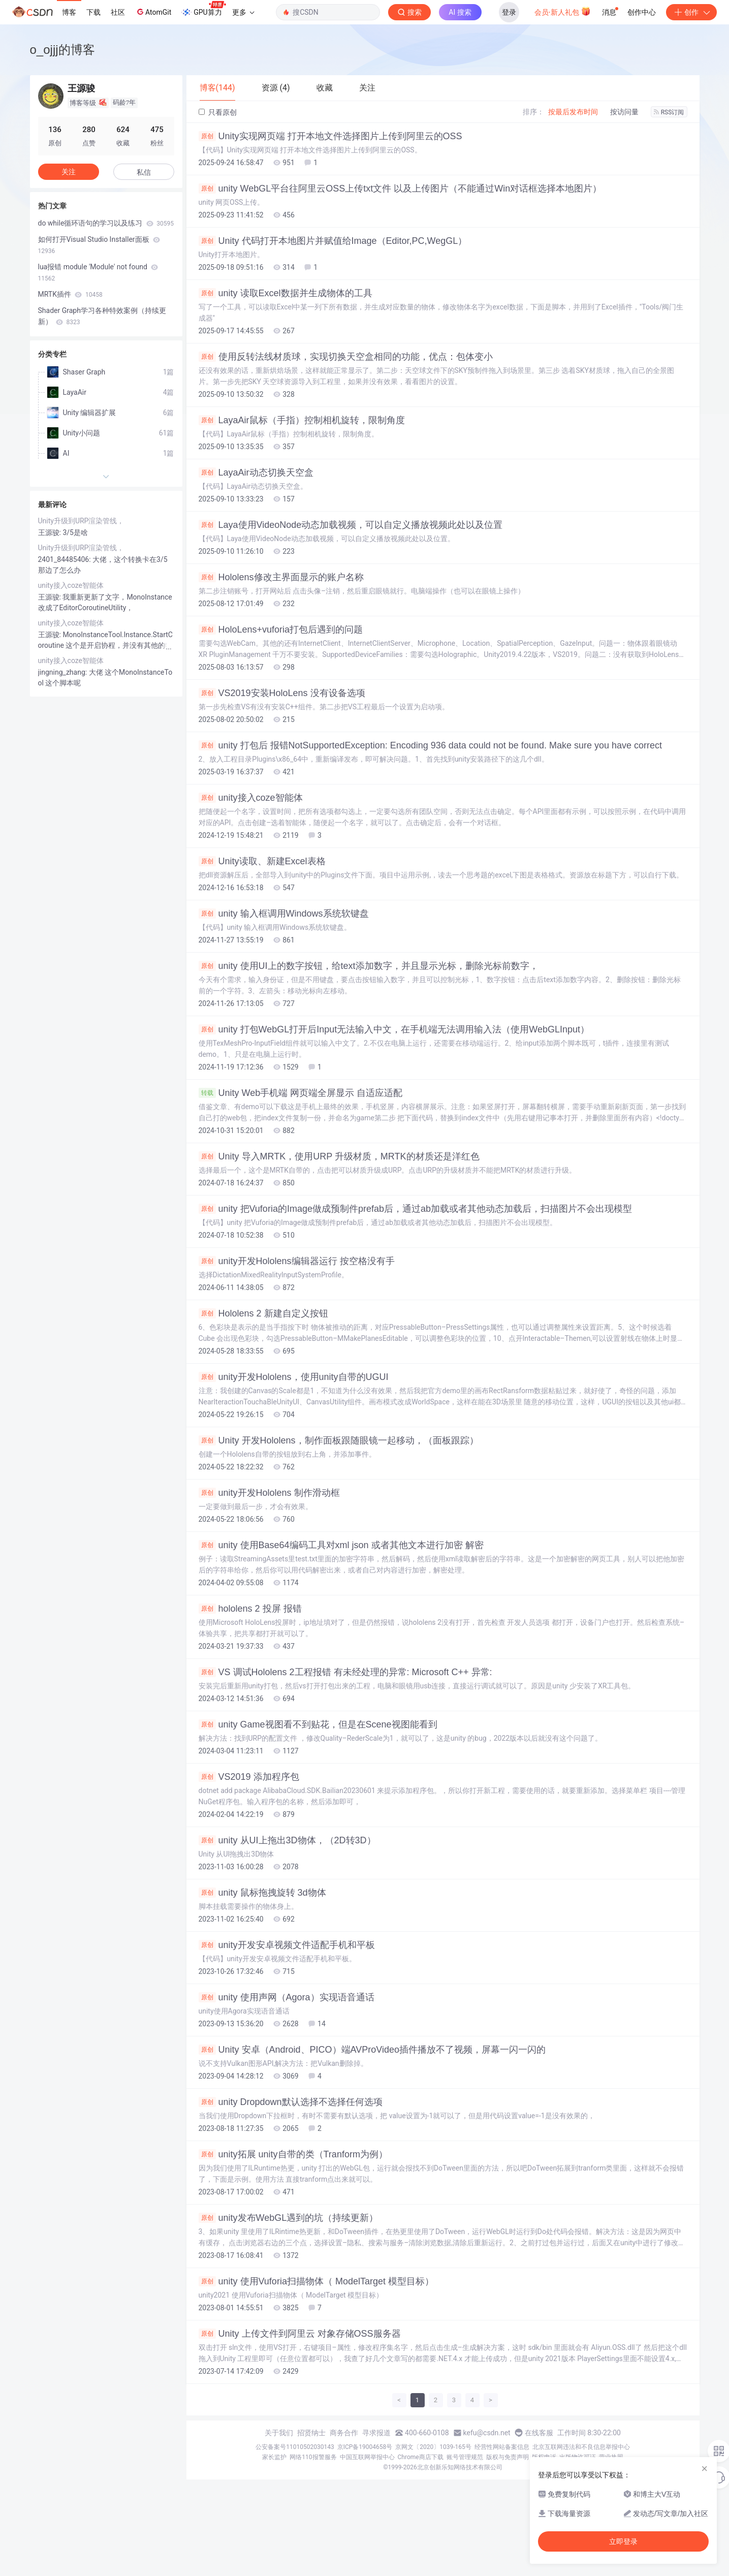  I want to click on 会员·新人礼包, so click(562, 11).